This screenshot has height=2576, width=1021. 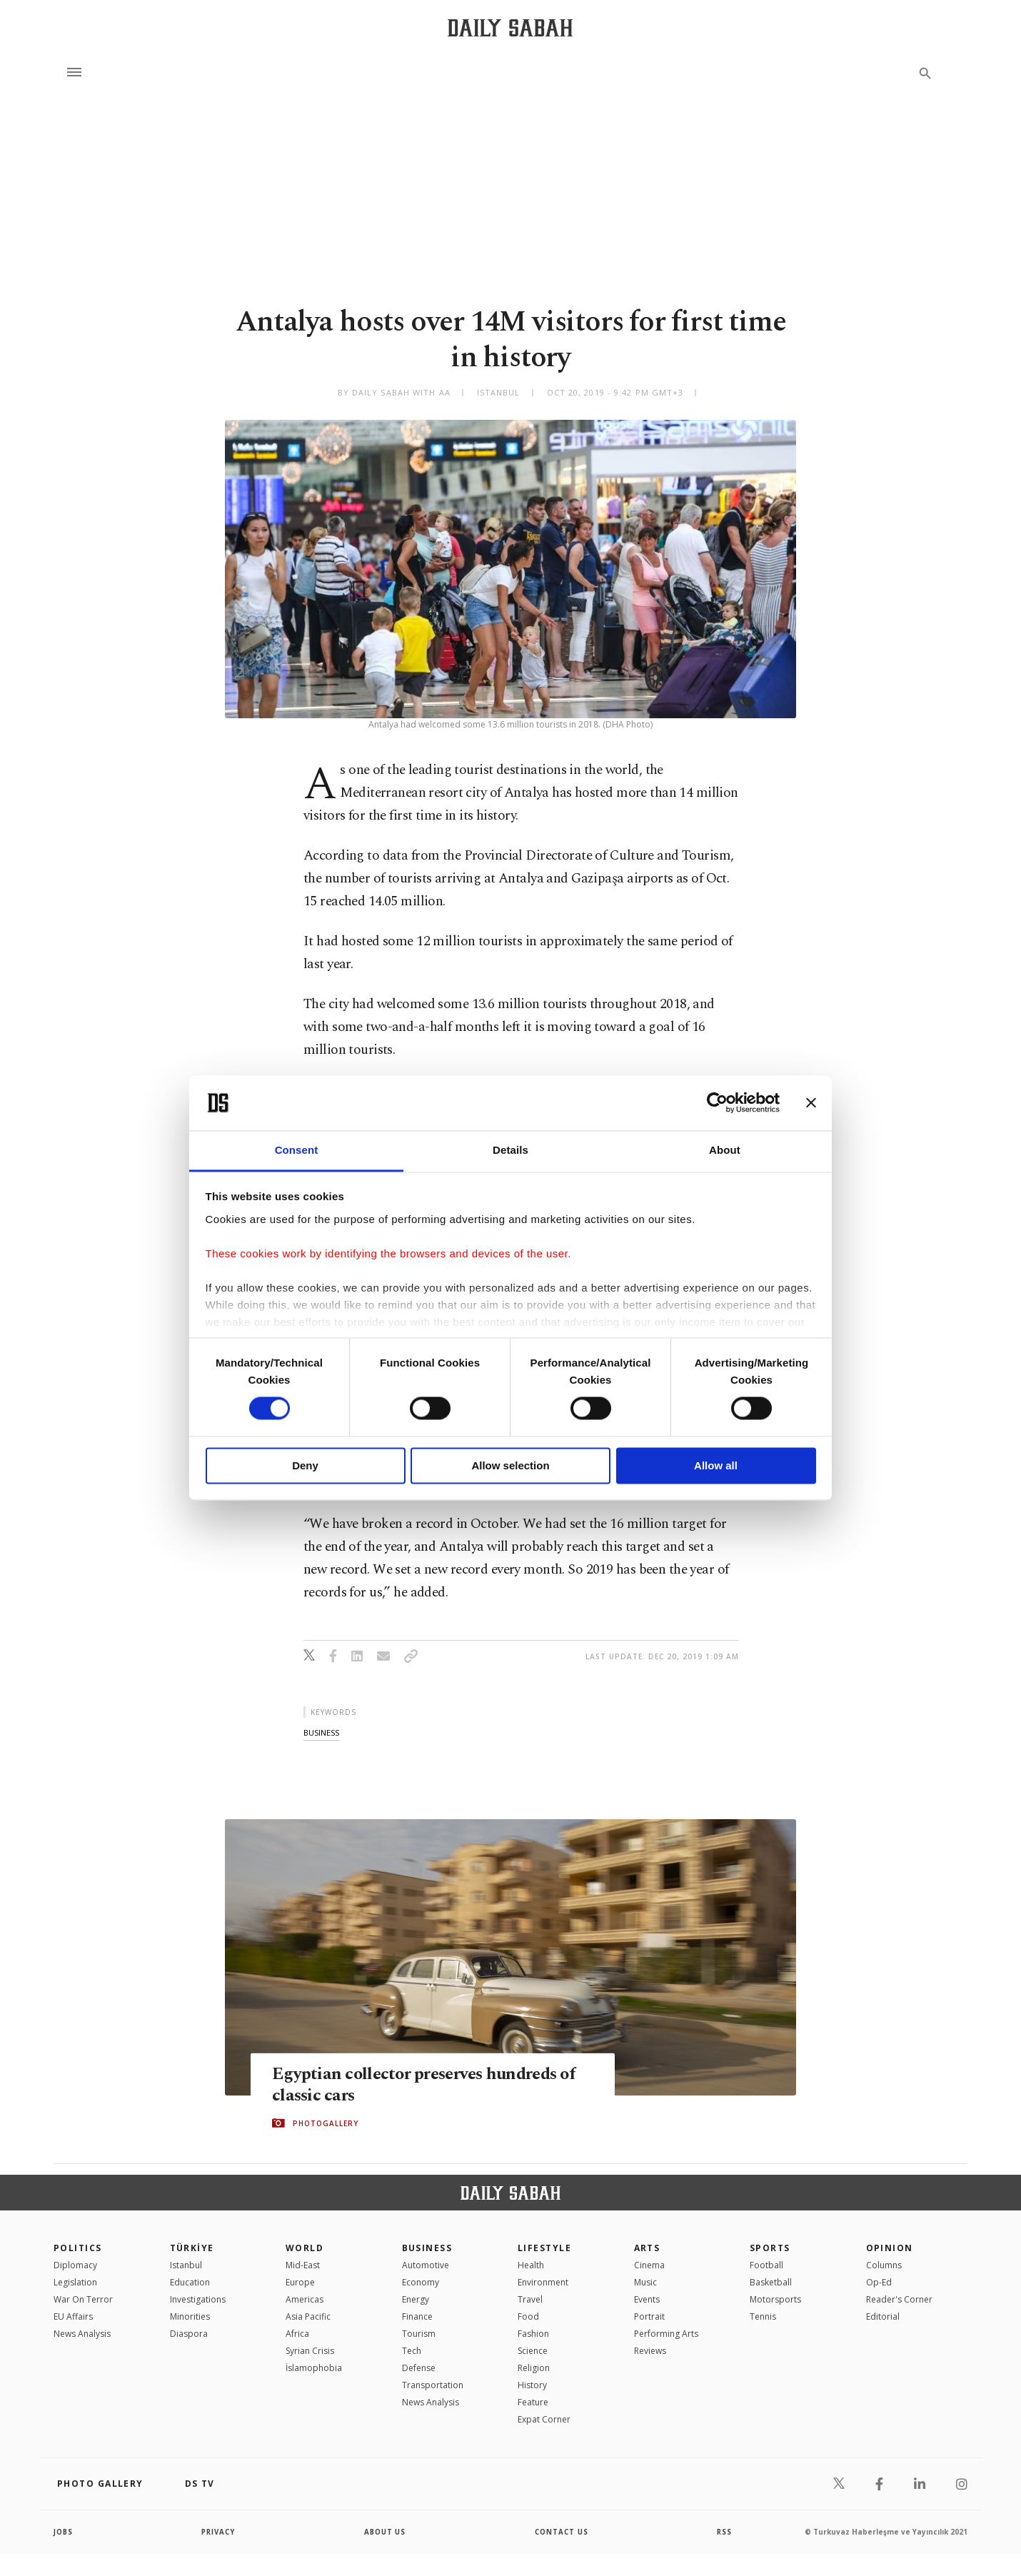 What do you see at coordinates (308, 2316) in the screenshot?
I see `Asia Pacific` at bounding box center [308, 2316].